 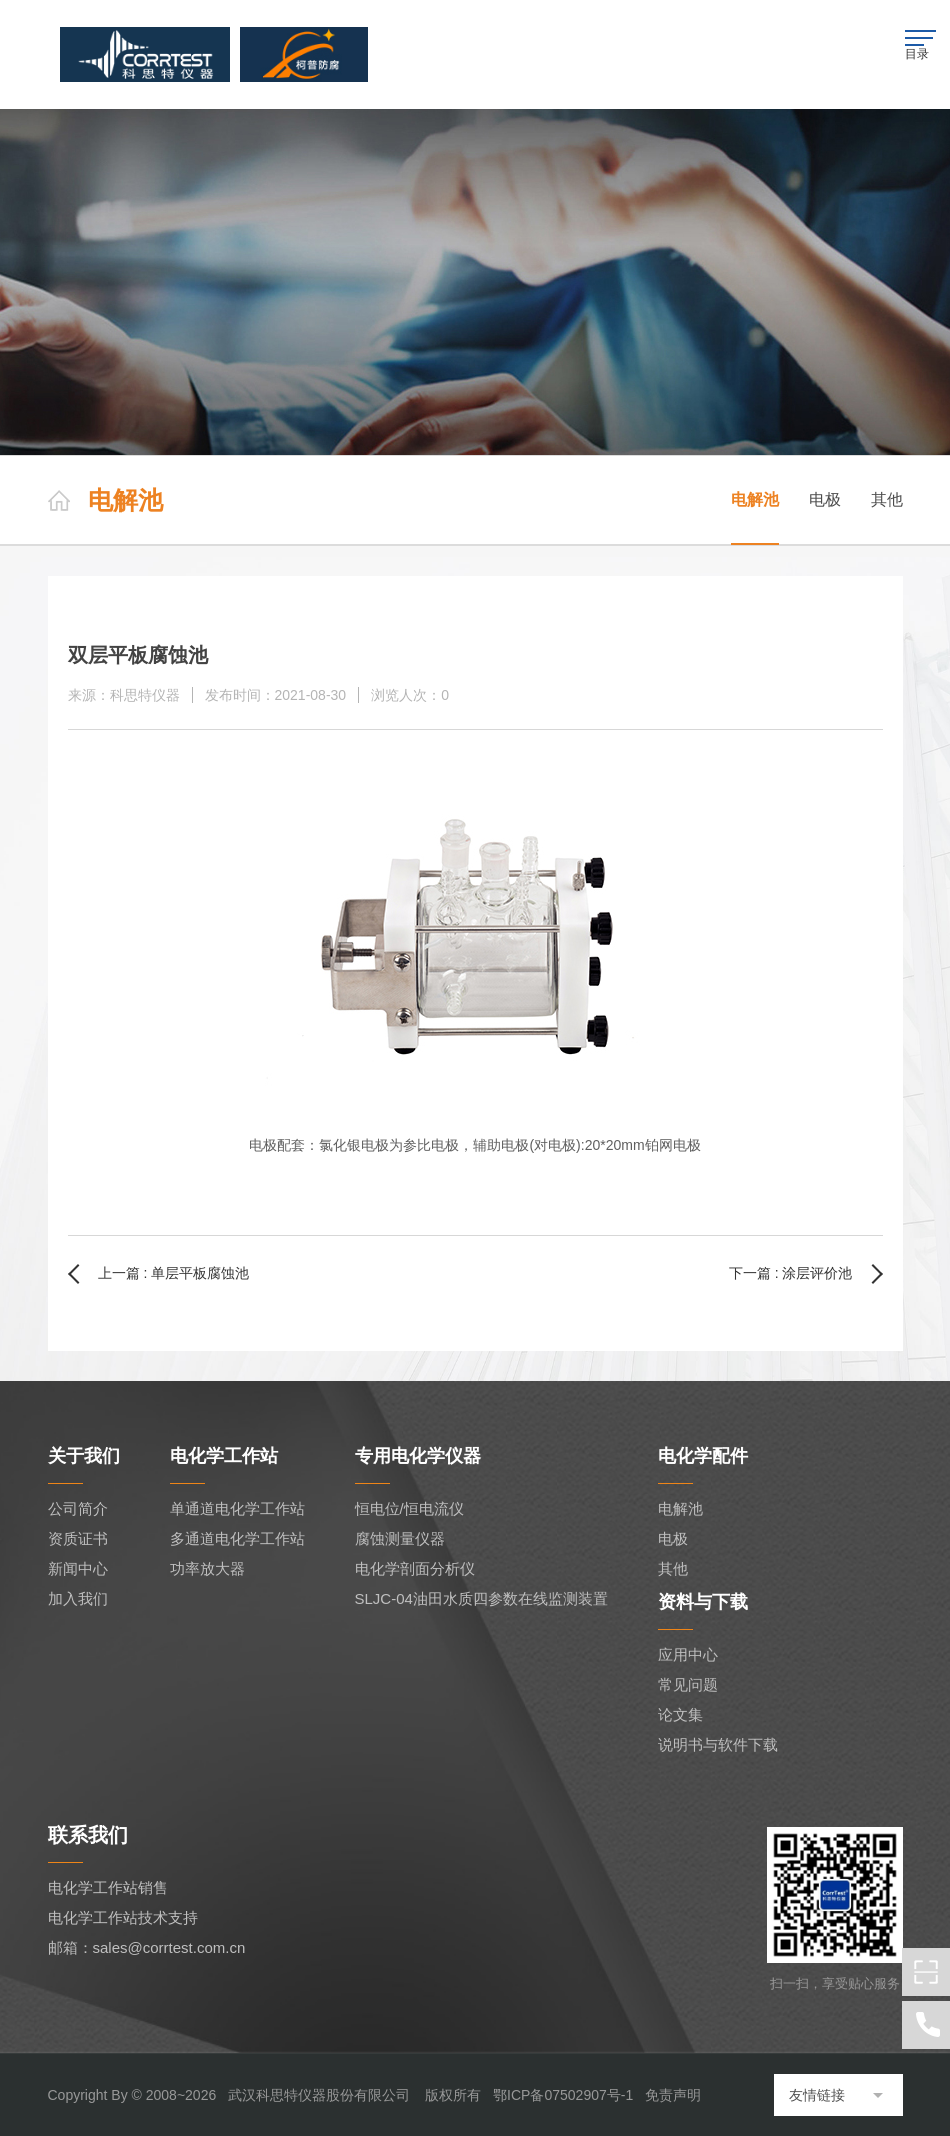 What do you see at coordinates (481, 1598) in the screenshot?
I see `SLJC-04油田水质四参数在线监测装置` at bounding box center [481, 1598].